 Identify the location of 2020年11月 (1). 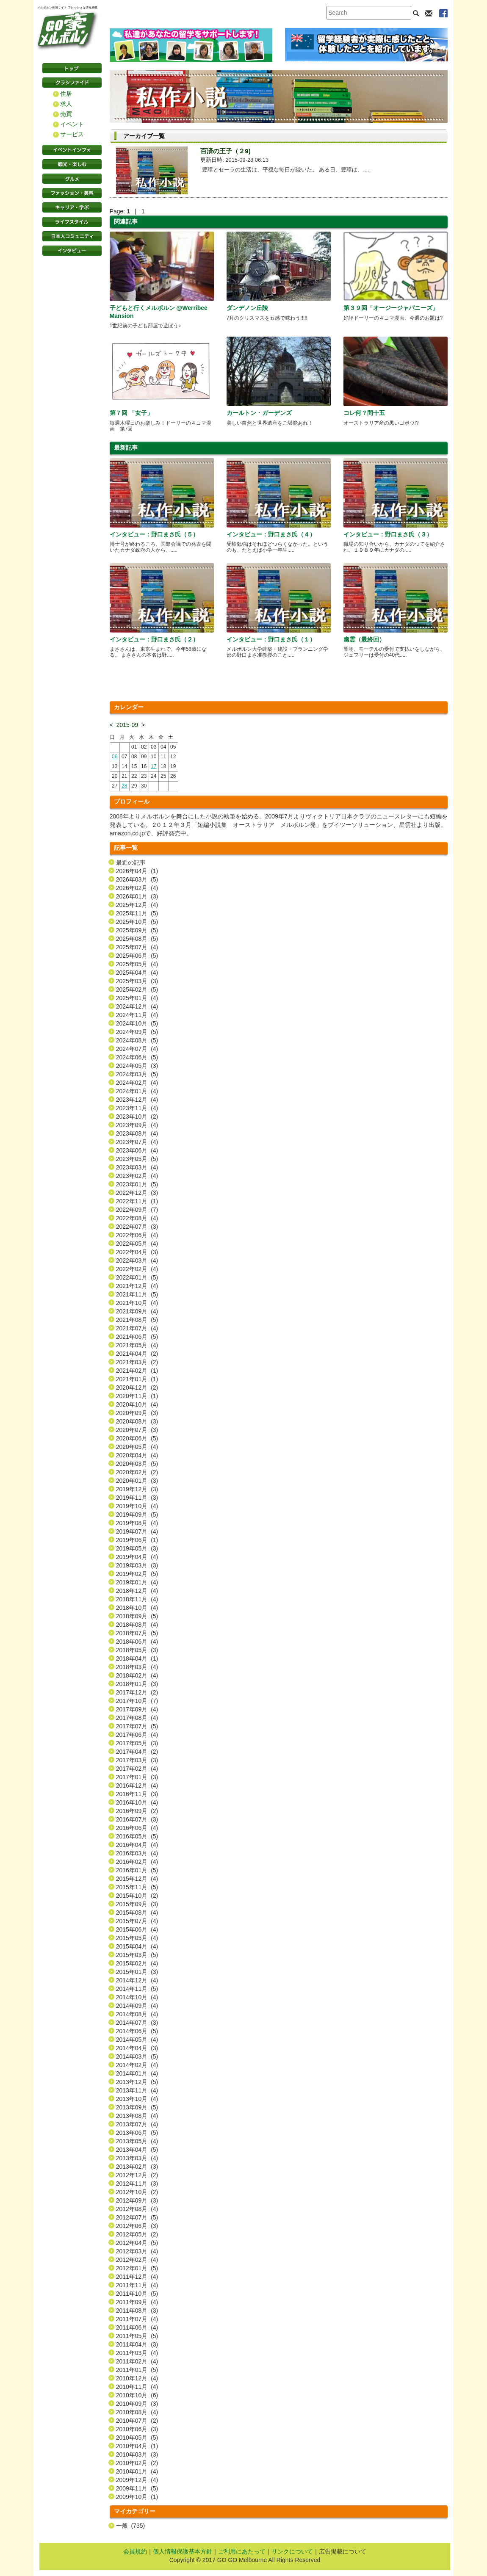
(137, 1396).